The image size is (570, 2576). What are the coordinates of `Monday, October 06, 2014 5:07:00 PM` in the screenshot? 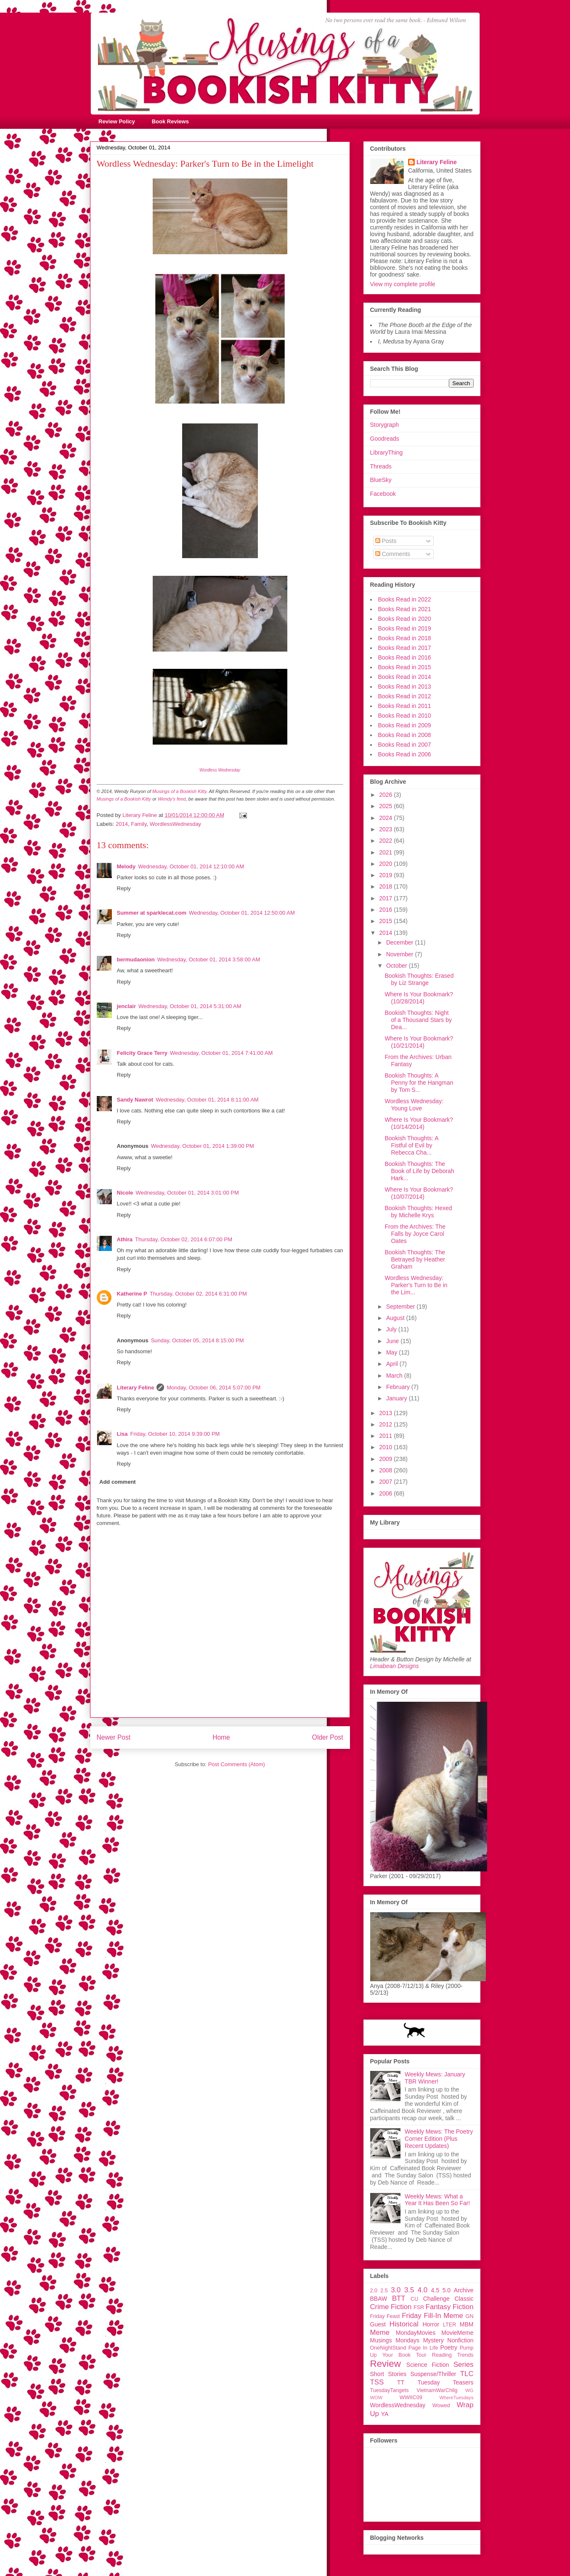 It's located at (213, 1387).